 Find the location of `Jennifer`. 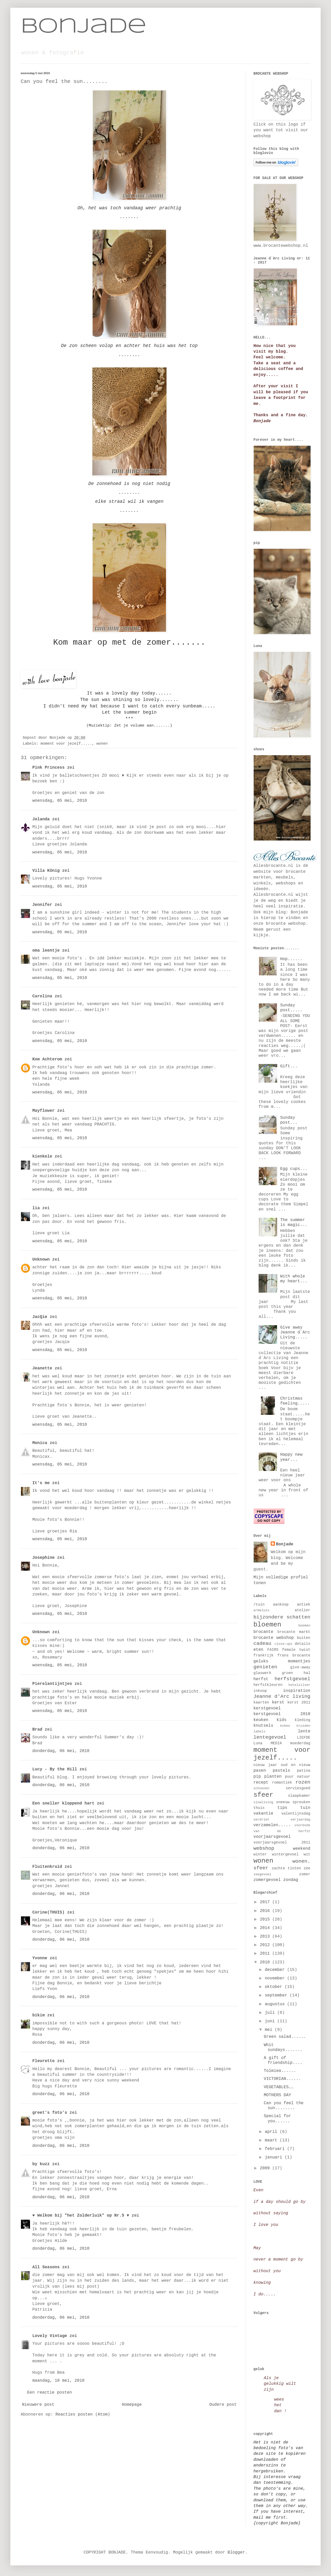

Jennifer is located at coordinates (42, 905).